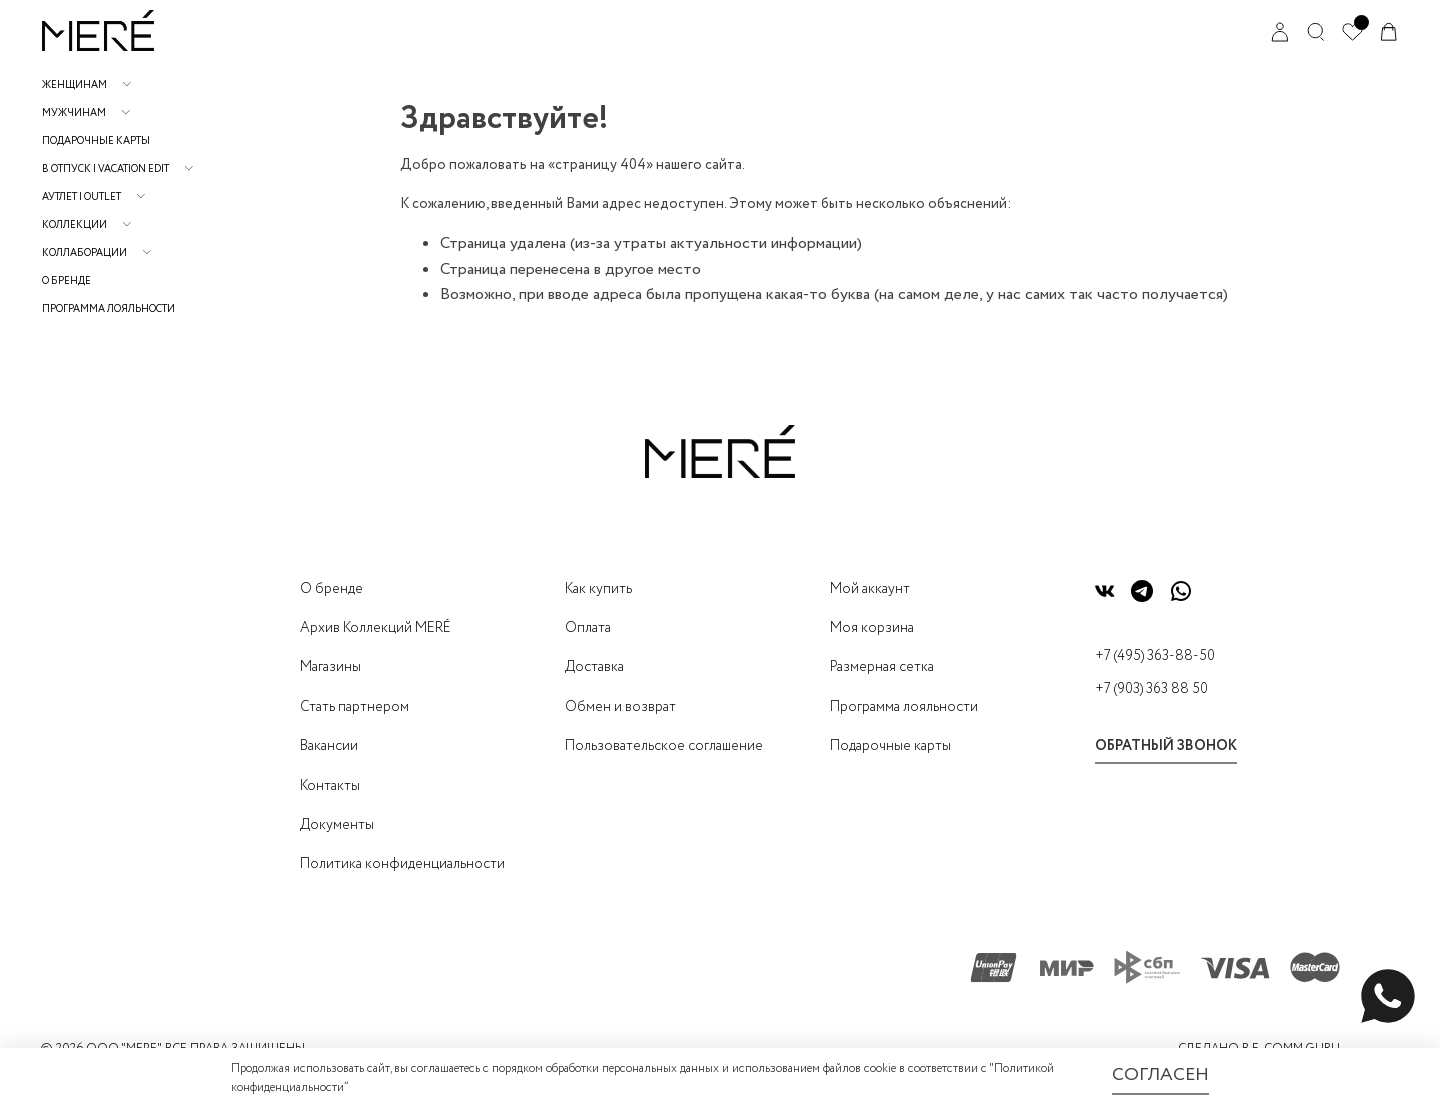  What do you see at coordinates (66, 281) in the screenshot?
I see `О бренде` at bounding box center [66, 281].